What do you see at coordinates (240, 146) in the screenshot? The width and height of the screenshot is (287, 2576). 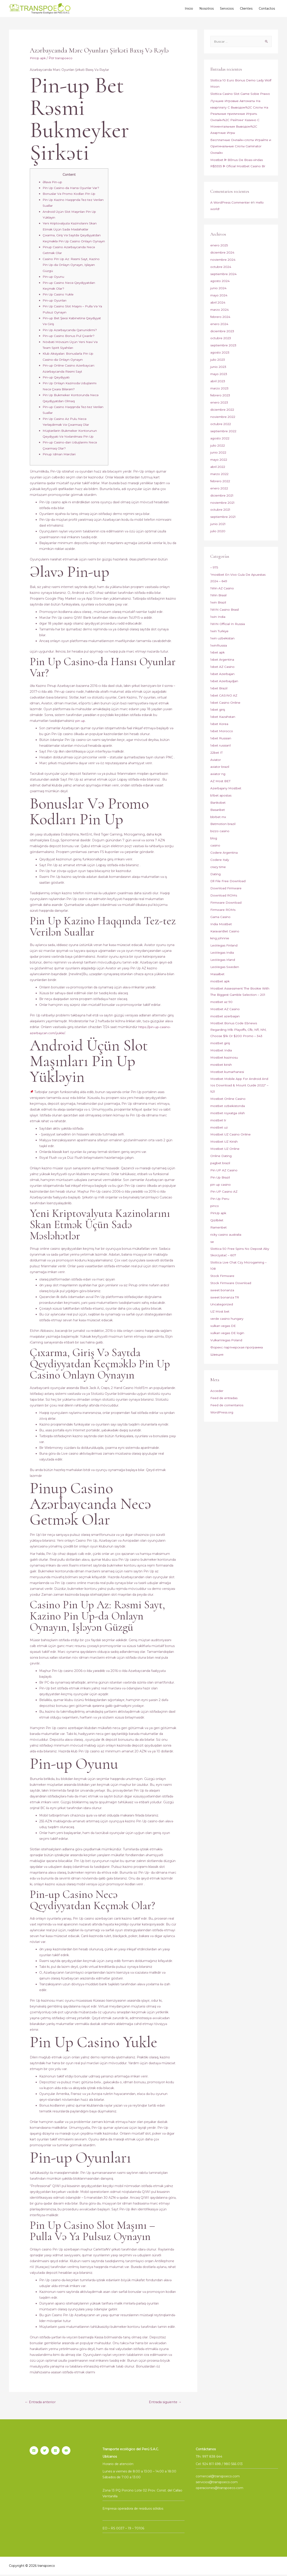 I see `Бесплатные Онлайн-слоты Играйте и Оригинальные Слоты Gaminator Онлайн` at bounding box center [240, 146].